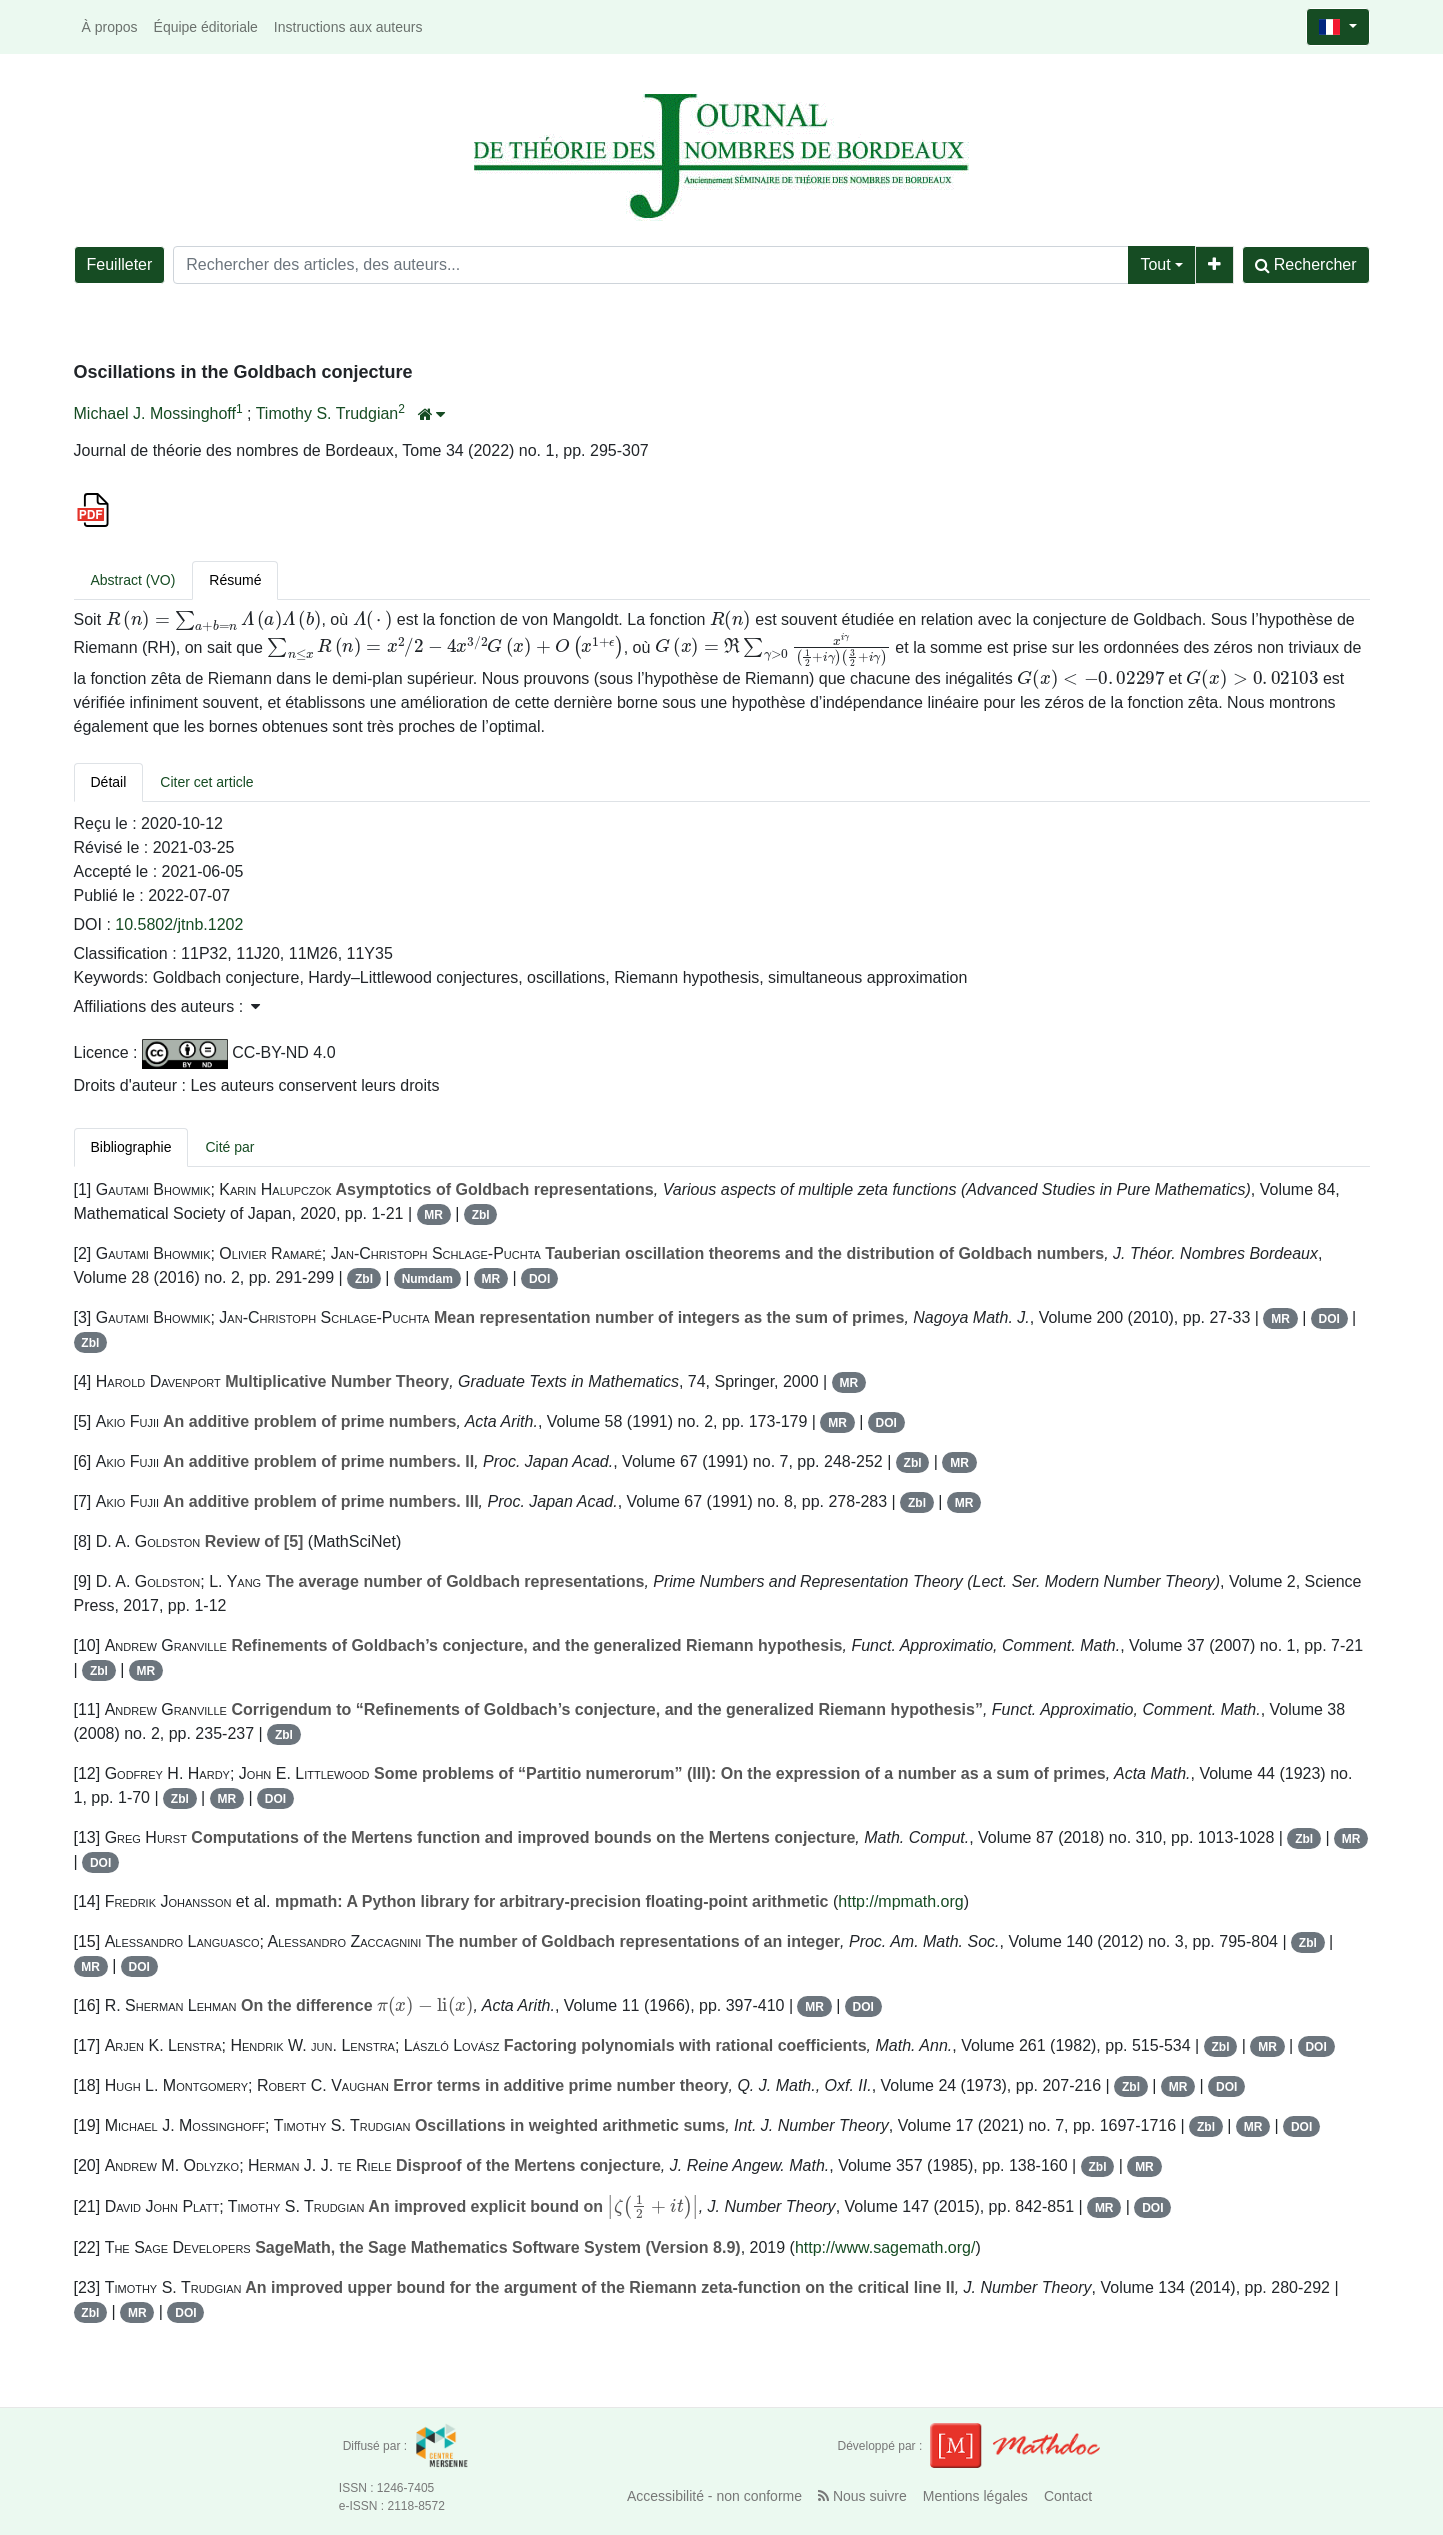 The height and width of the screenshot is (2535, 1443). I want to click on Zbl, so click(481, 1215).